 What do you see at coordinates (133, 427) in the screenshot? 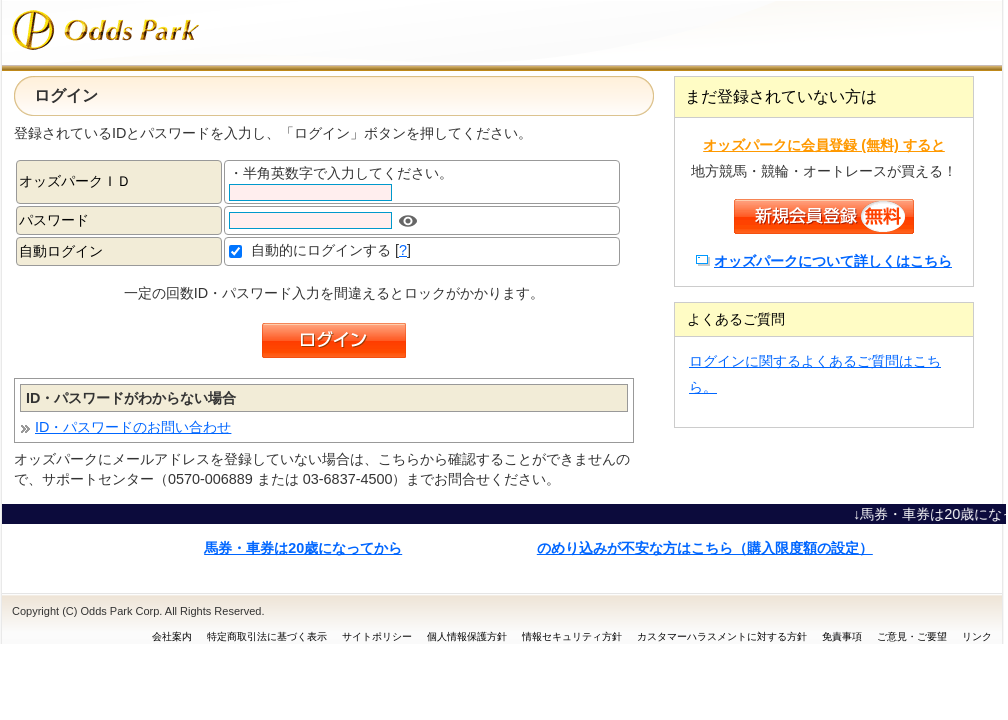
I see `ID・パスワードのお問い合わせ` at bounding box center [133, 427].